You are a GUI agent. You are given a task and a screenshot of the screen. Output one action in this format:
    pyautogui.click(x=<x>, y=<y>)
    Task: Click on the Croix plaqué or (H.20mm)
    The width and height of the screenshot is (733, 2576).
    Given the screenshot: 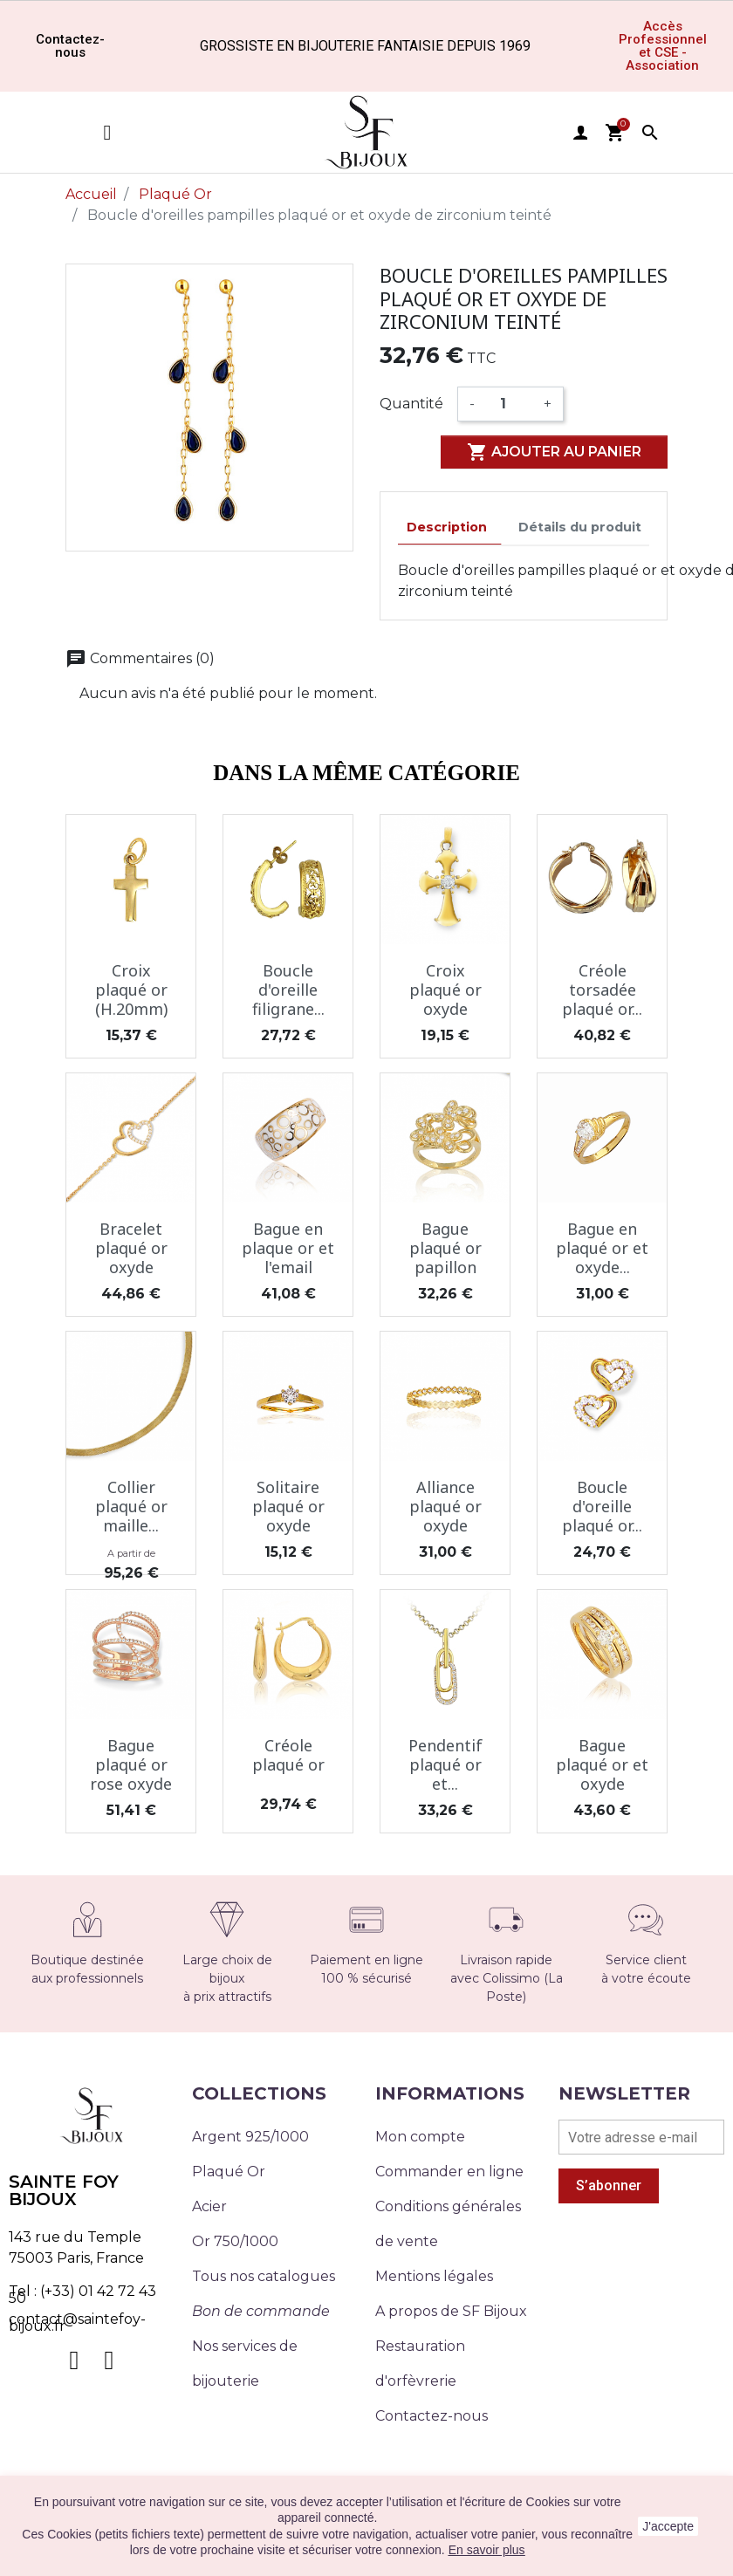 What is the action you would take?
    pyautogui.click(x=131, y=989)
    